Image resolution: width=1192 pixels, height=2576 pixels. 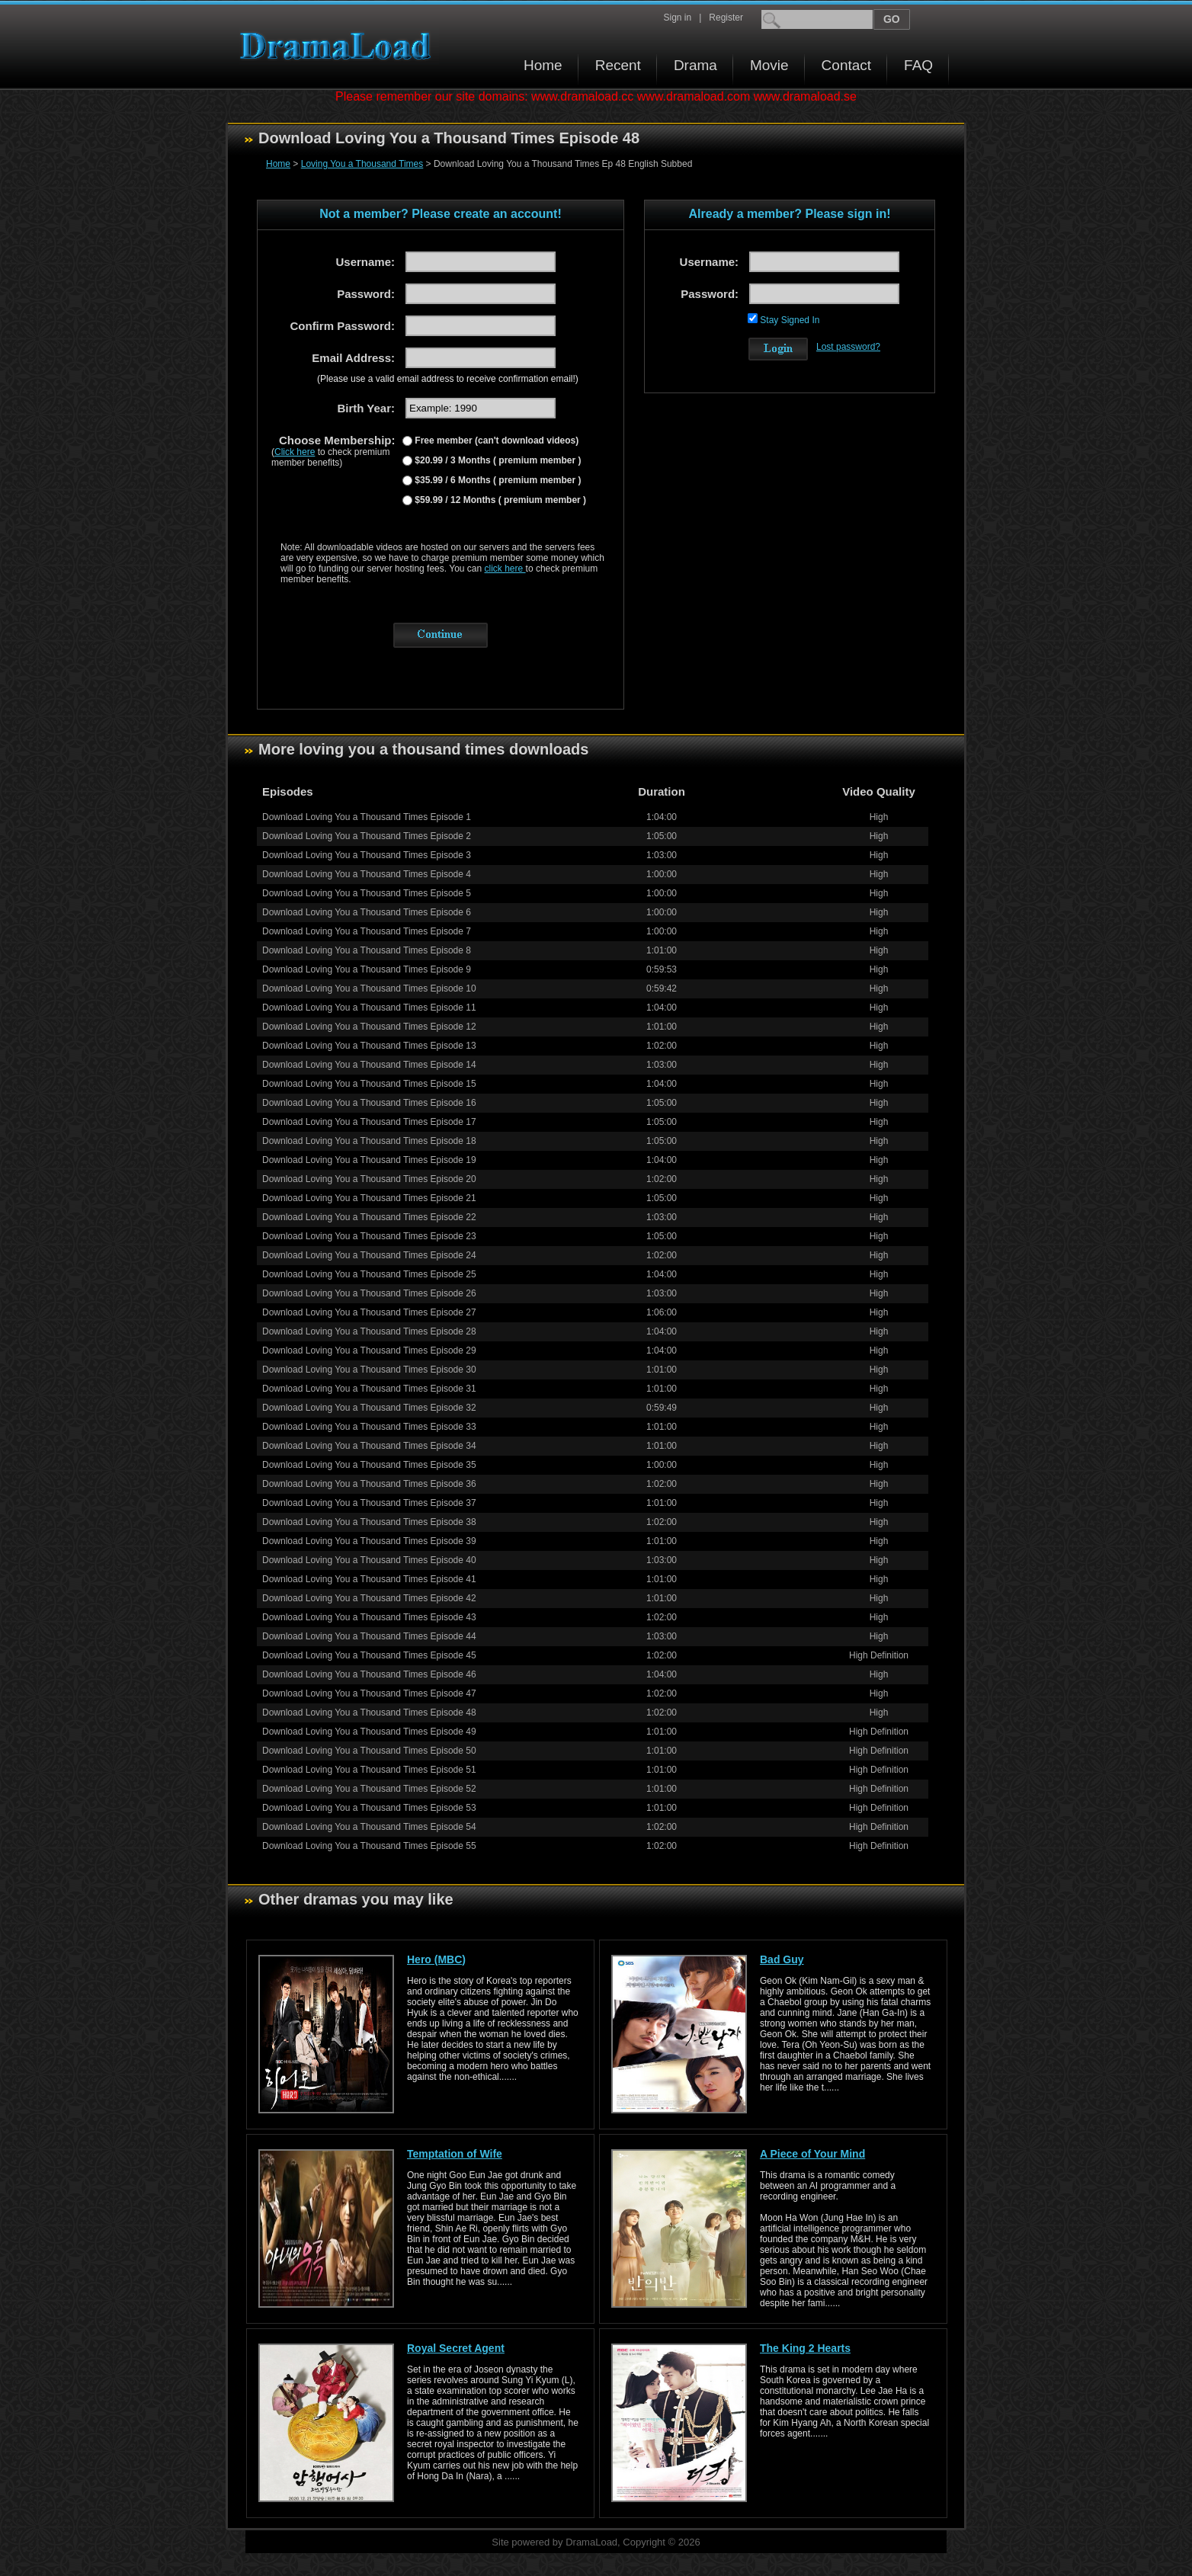 What do you see at coordinates (366, 893) in the screenshot?
I see `Download Loving You a Thousand Times Episode 5` at bounding box center [366, 893].